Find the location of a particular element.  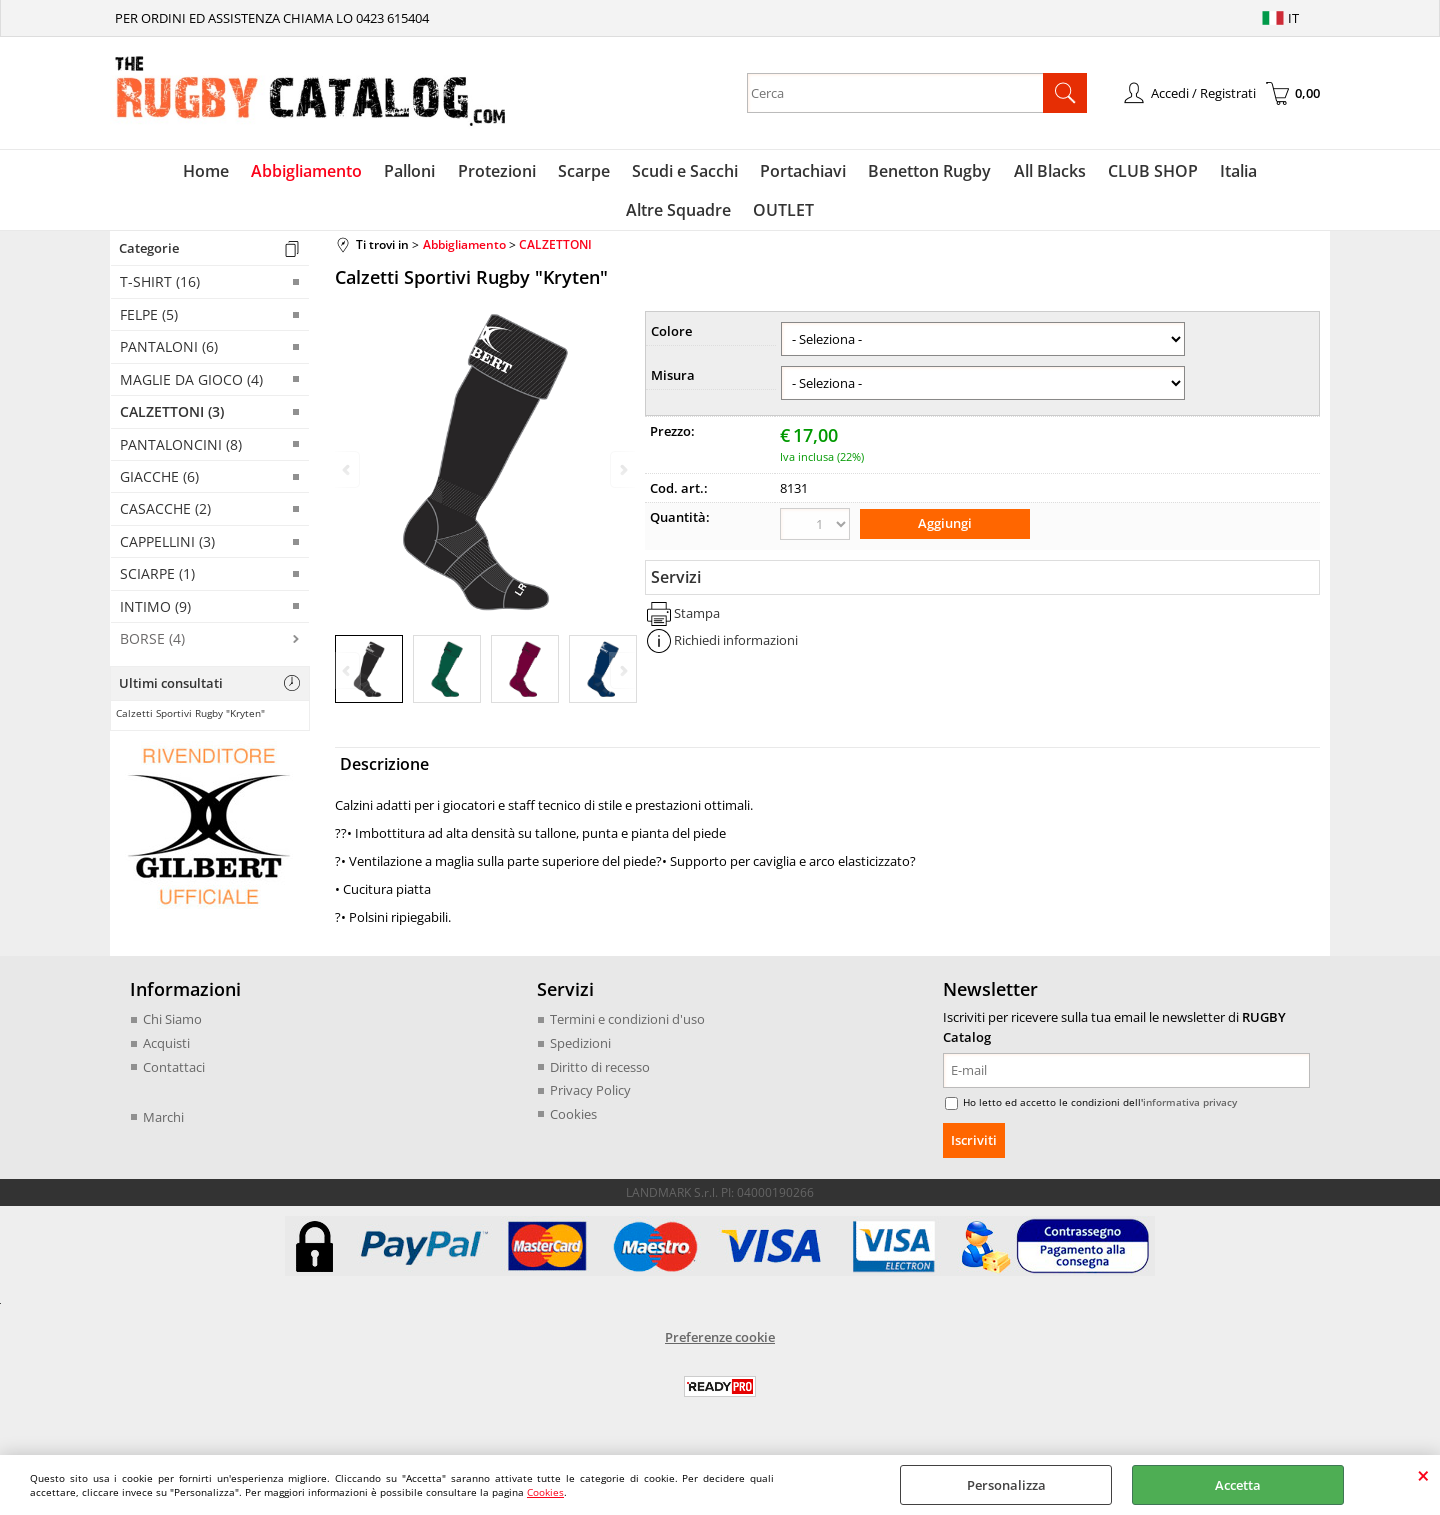

Diritto di recesso is located at coordinates (600, 1075).